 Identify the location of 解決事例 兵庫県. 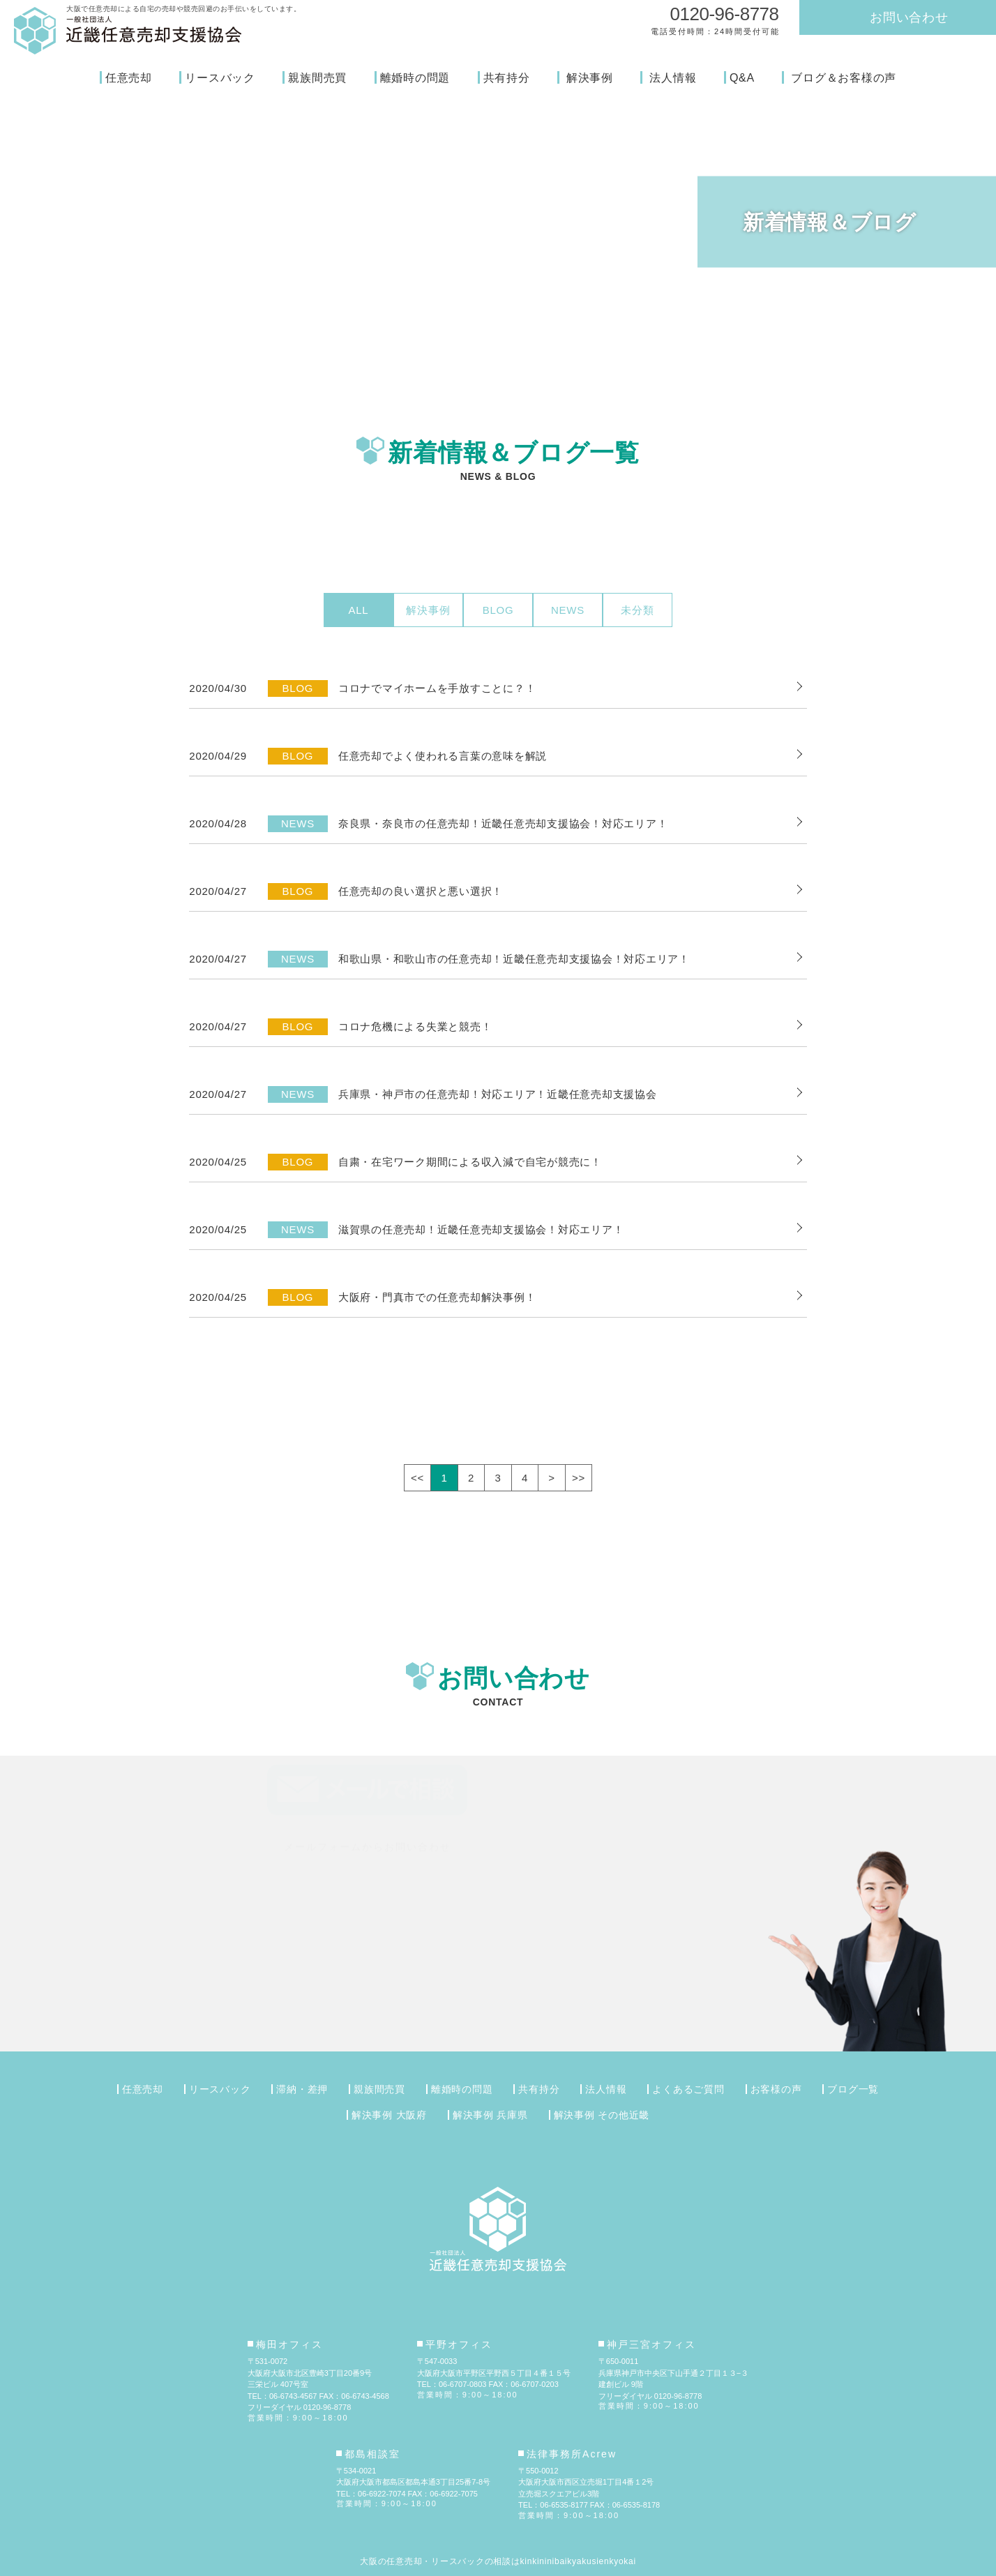
(490, 2115).